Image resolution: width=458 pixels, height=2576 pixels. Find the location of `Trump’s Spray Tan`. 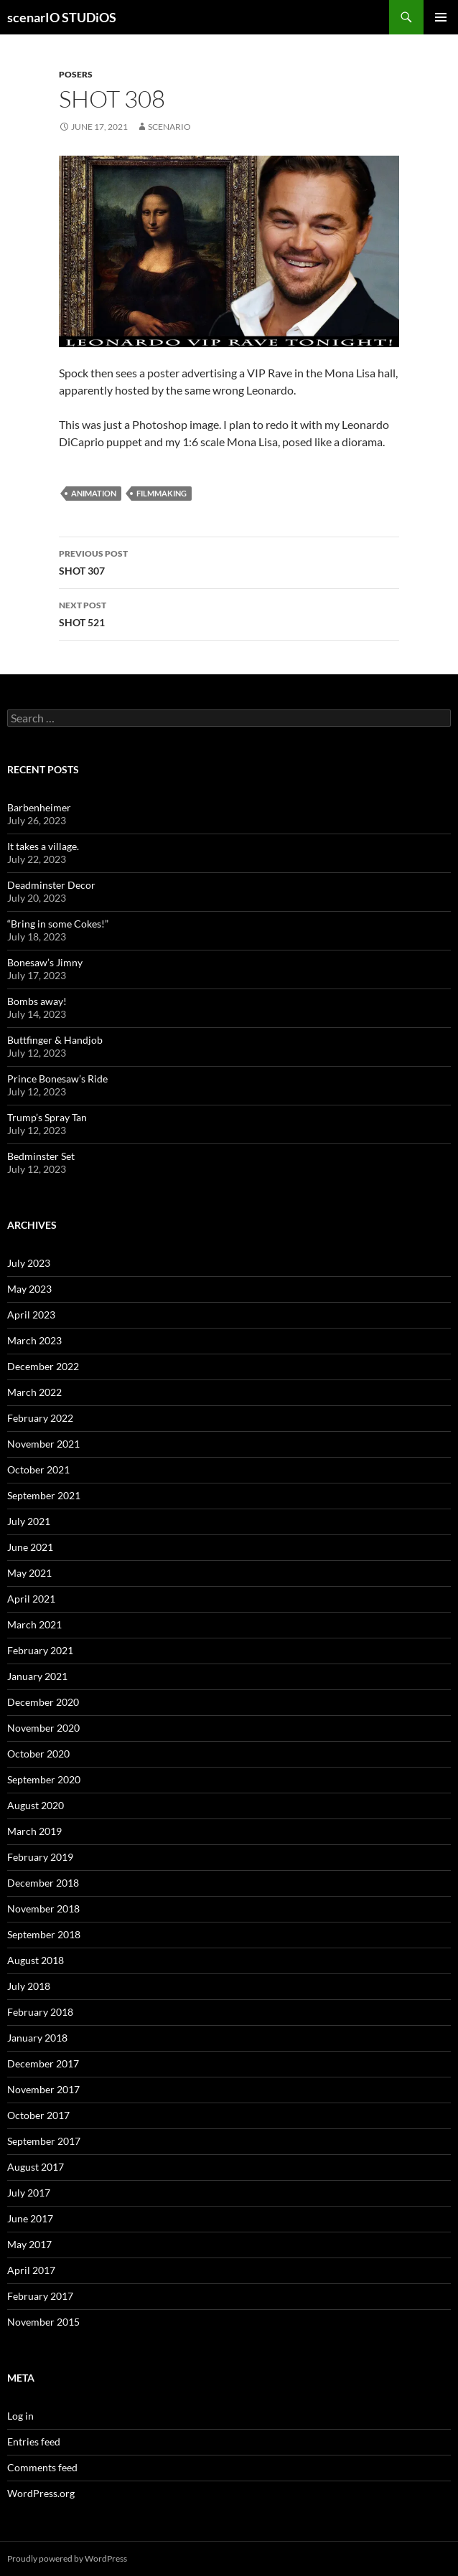

Trump’s Spray Tan is located at coordinates (47, 1117).